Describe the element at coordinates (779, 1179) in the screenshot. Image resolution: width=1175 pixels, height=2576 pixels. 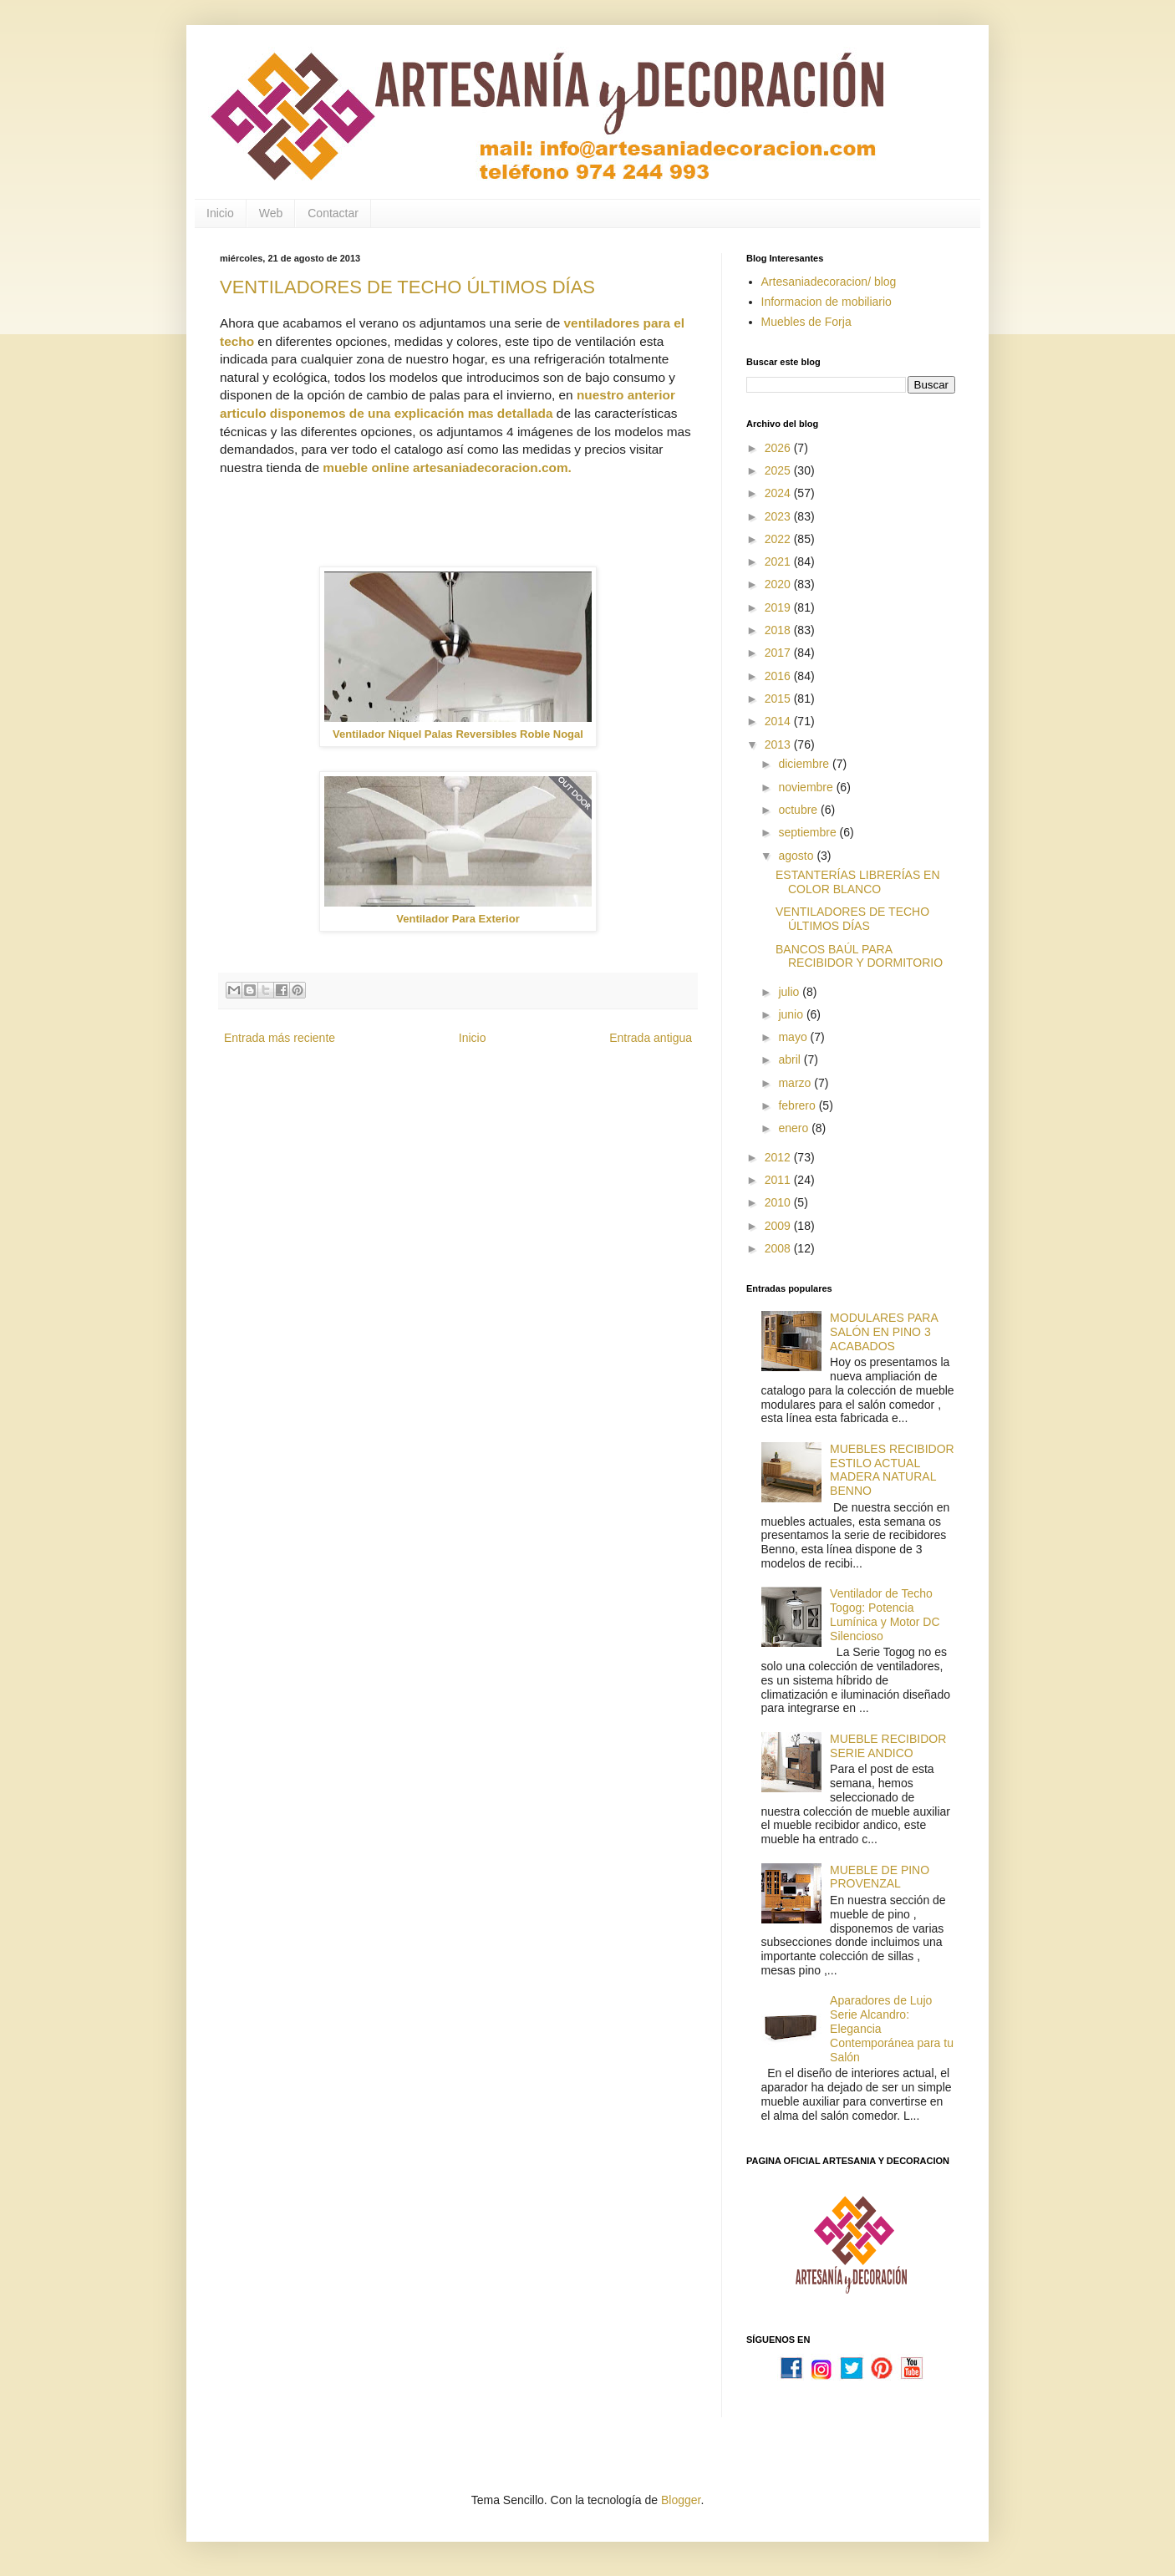
I see `2011` at that location.